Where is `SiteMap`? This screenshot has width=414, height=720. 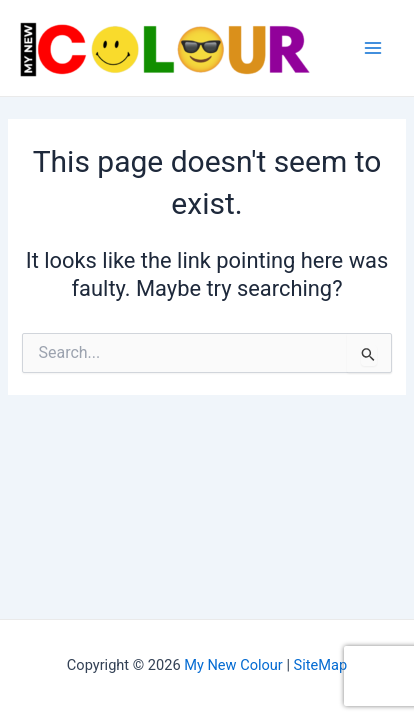
SiteMap is located at coordinates (321, 665).